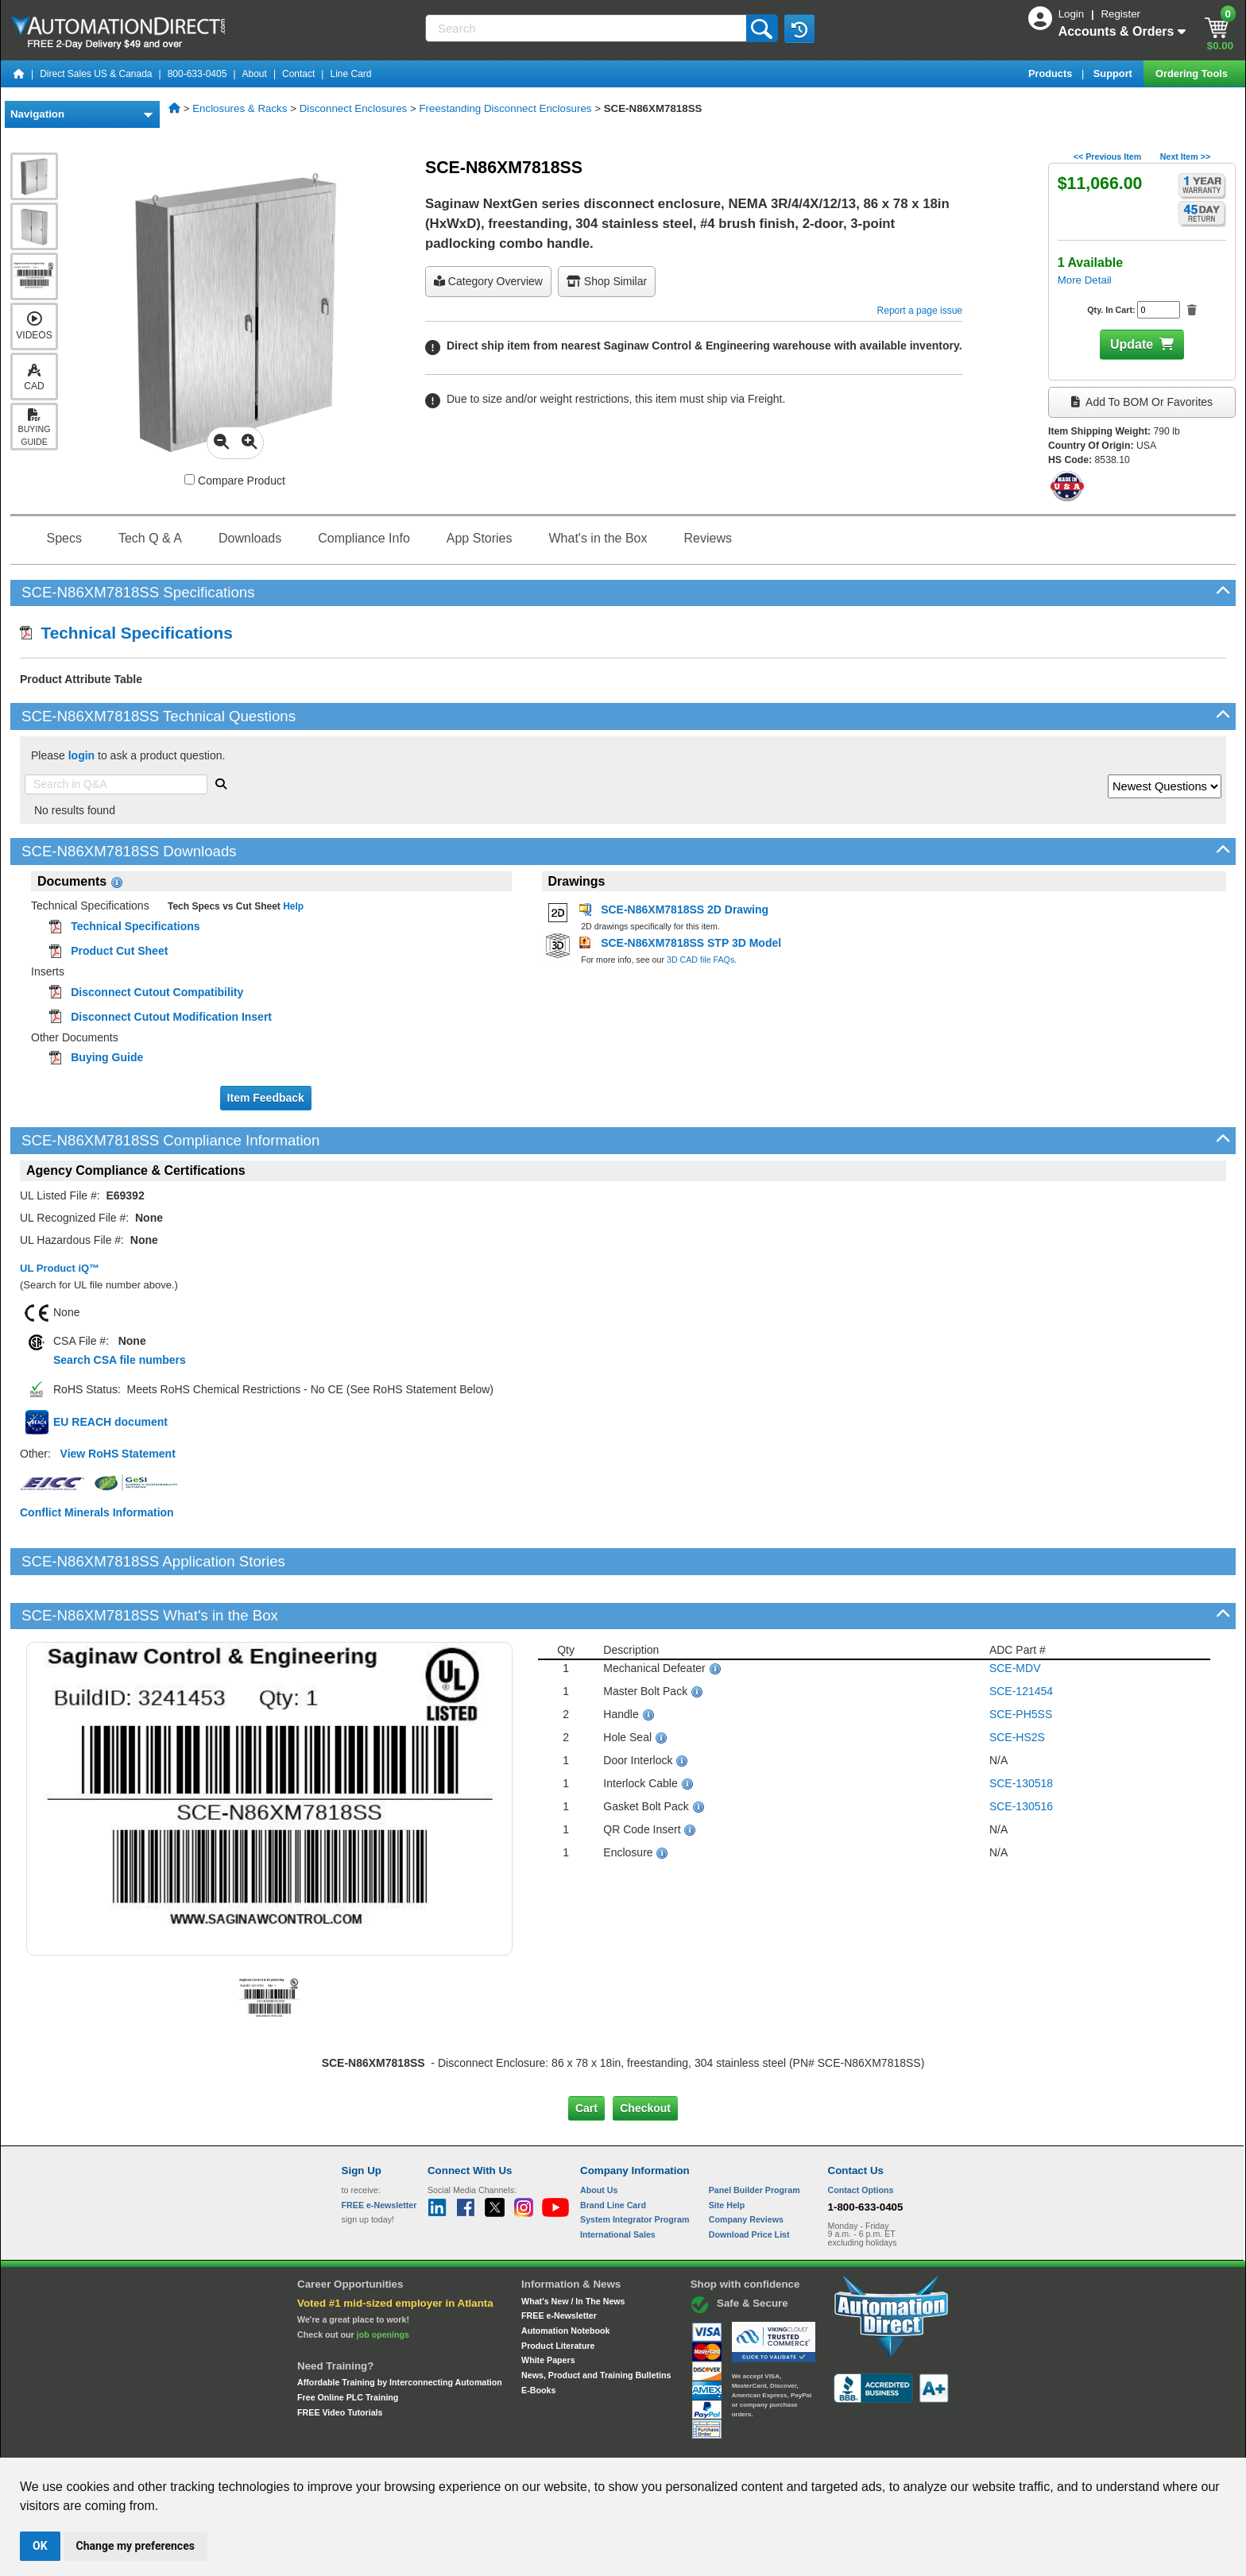 Image resolution: width=1246 pixels, height=2576 pixels. Describe the element at coordinates (565, 2276) in the screenshot. I see `Automation Notebook` at that location.